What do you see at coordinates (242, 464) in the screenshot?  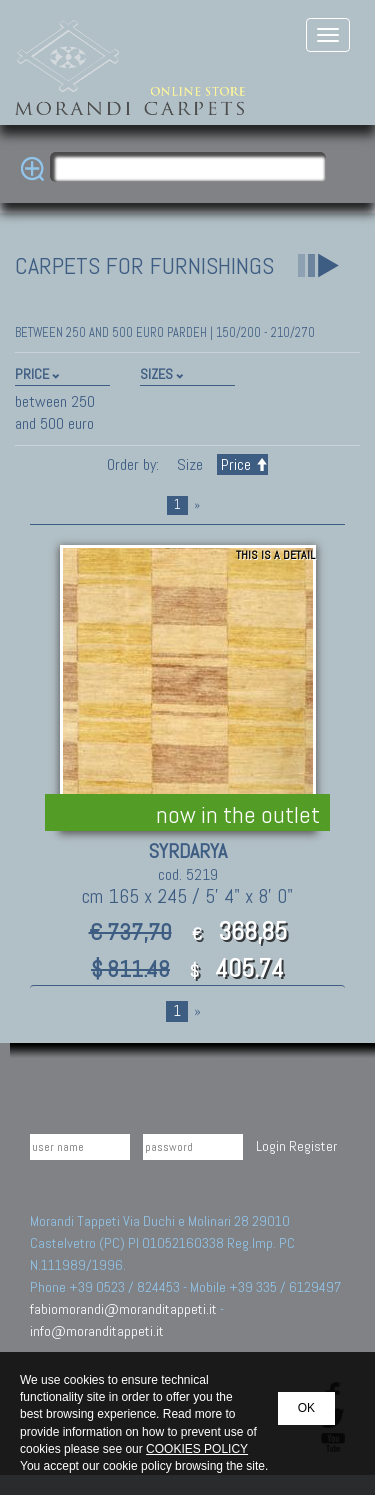 I see `Price` at bounding box center [242, 464].